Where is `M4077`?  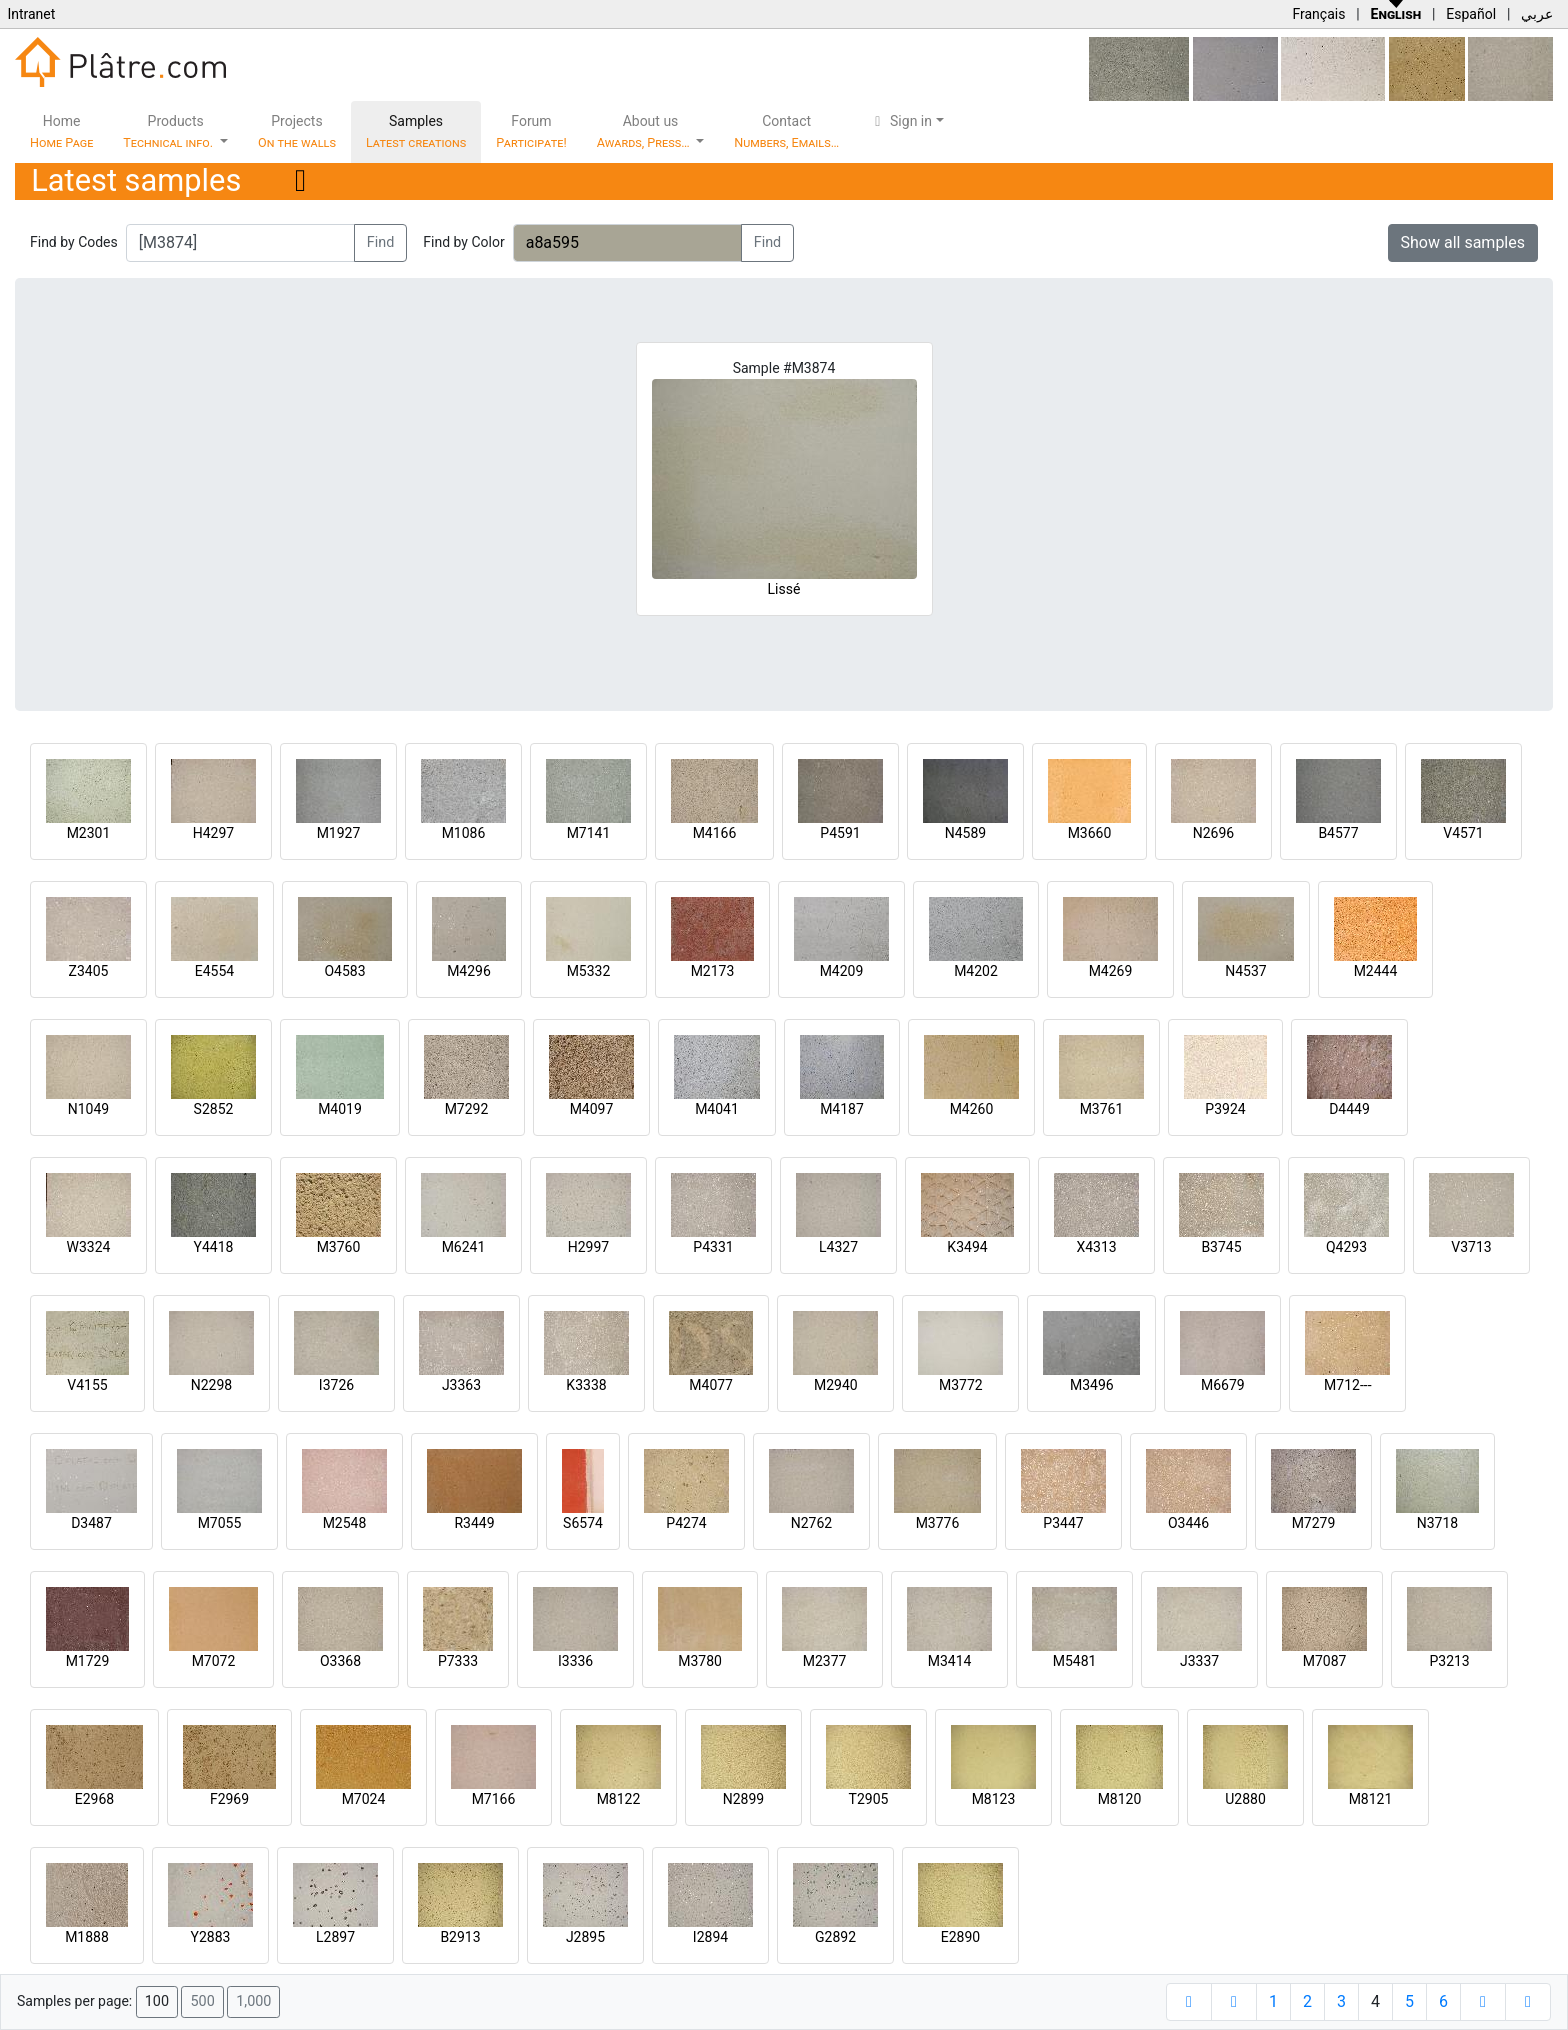 M4077 is located at coordinates (711, 1385).